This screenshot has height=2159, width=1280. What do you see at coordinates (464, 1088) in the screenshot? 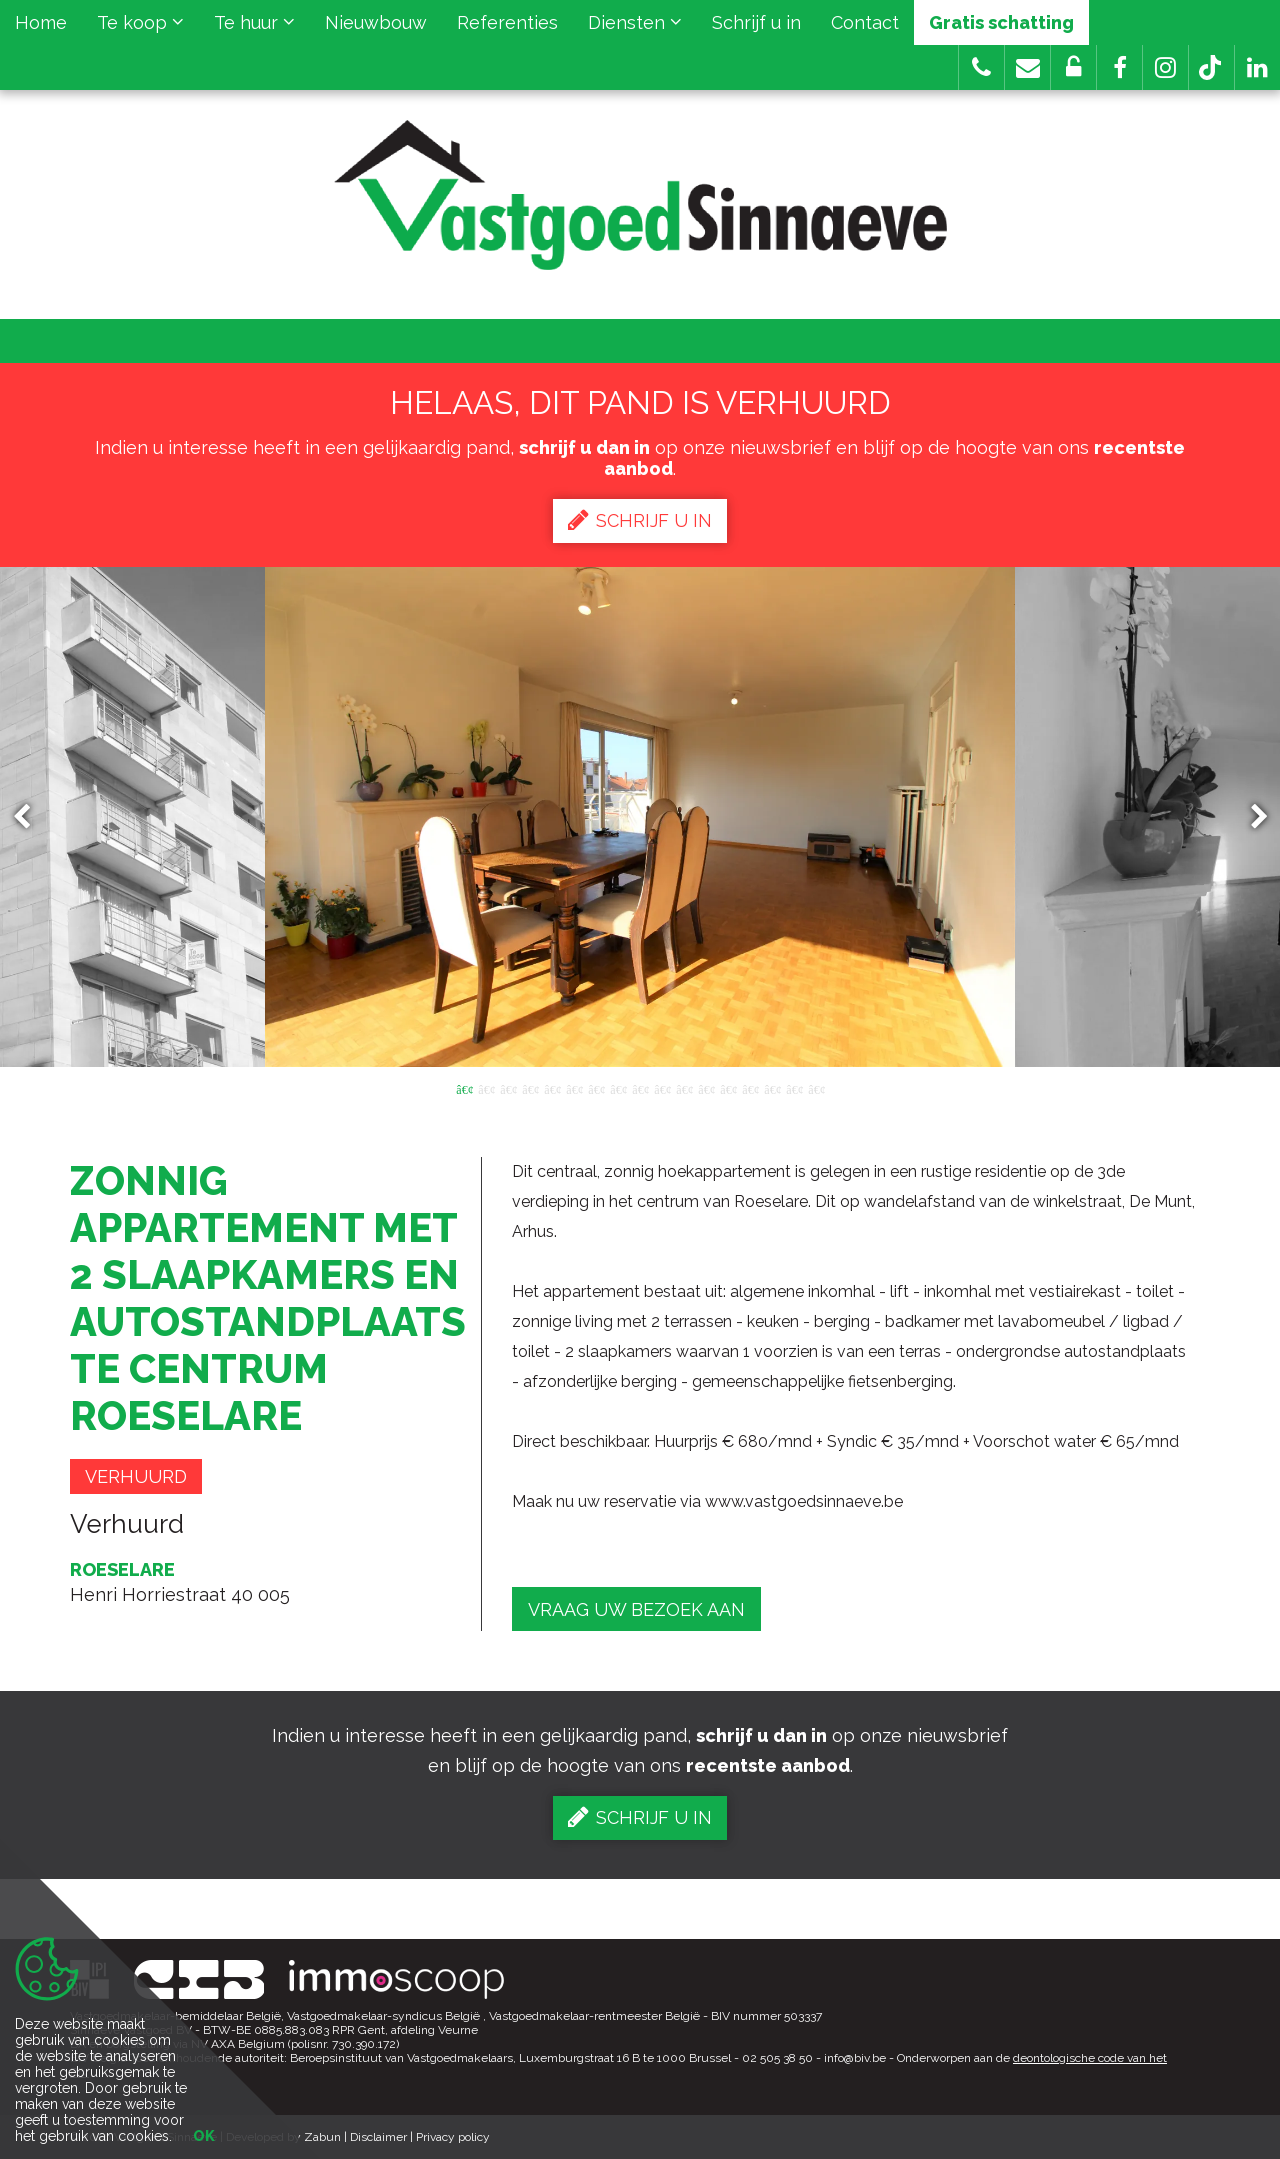
I see `1 [button]` at bounding box center [464, 1088].